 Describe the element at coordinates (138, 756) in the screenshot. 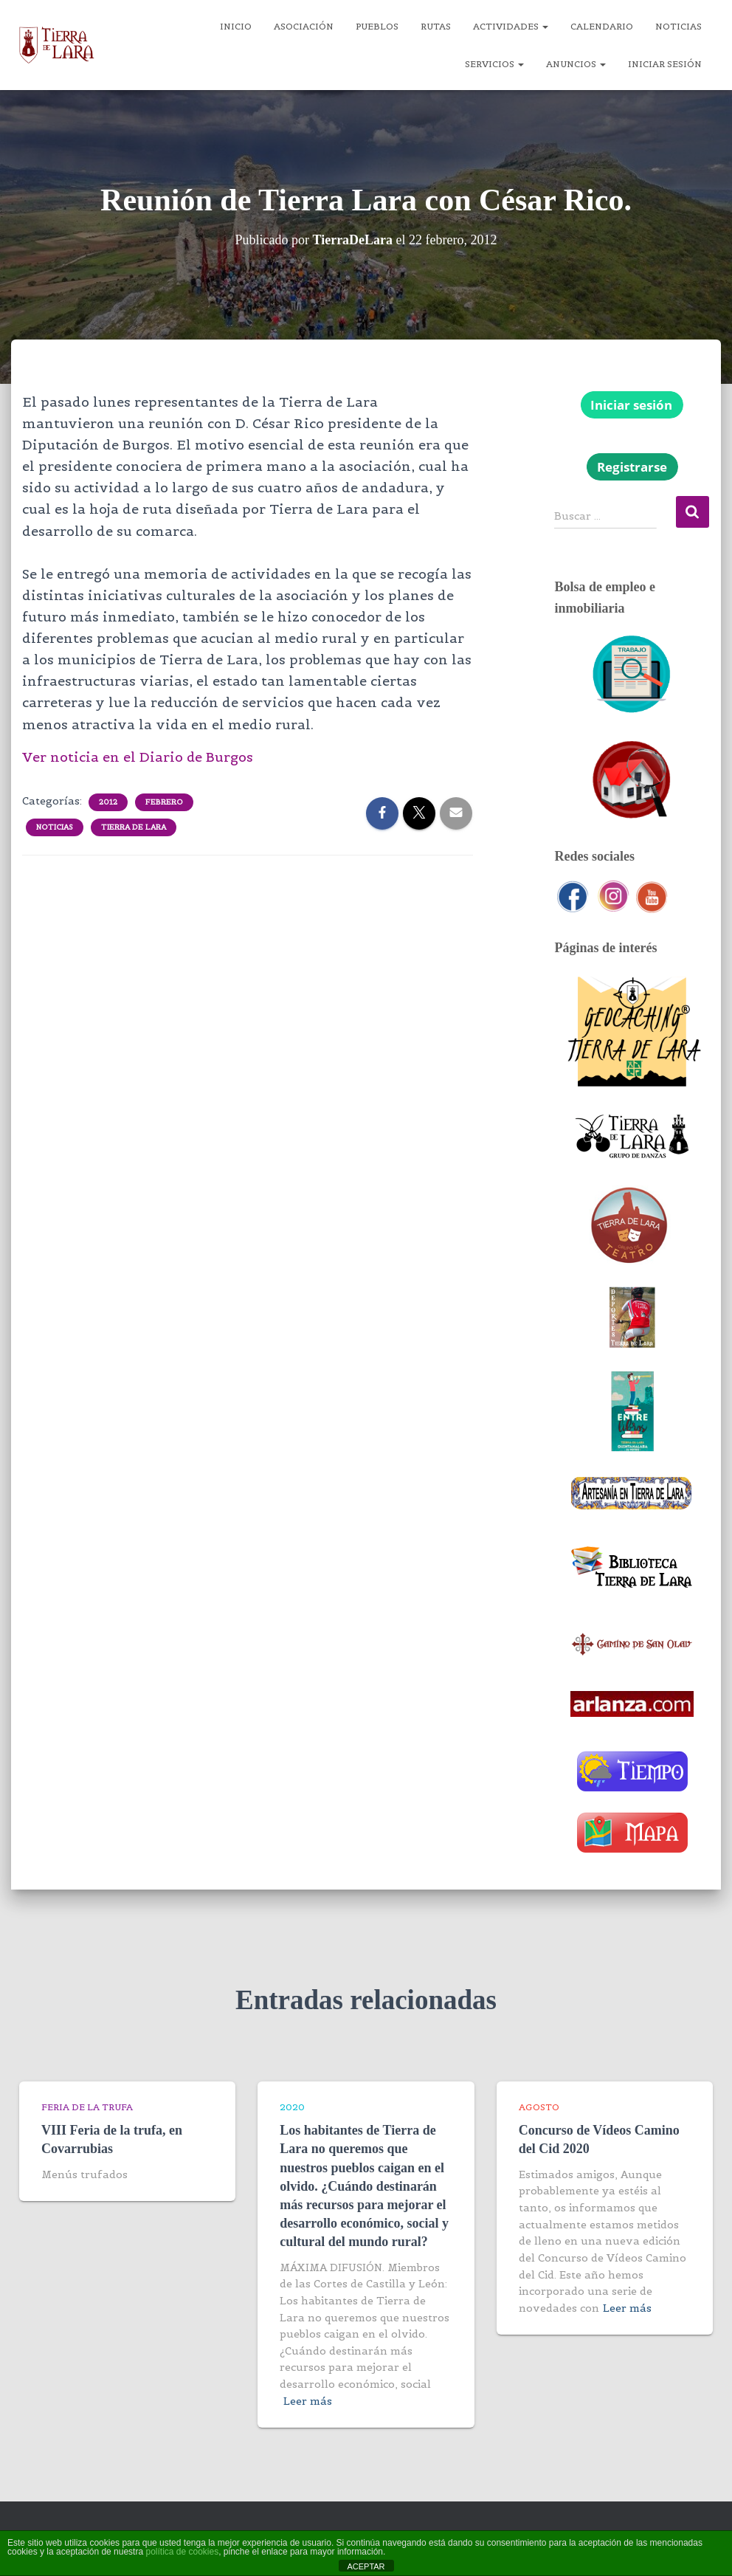

I see `Ver noticia en el Diario de Burgos` at that location.